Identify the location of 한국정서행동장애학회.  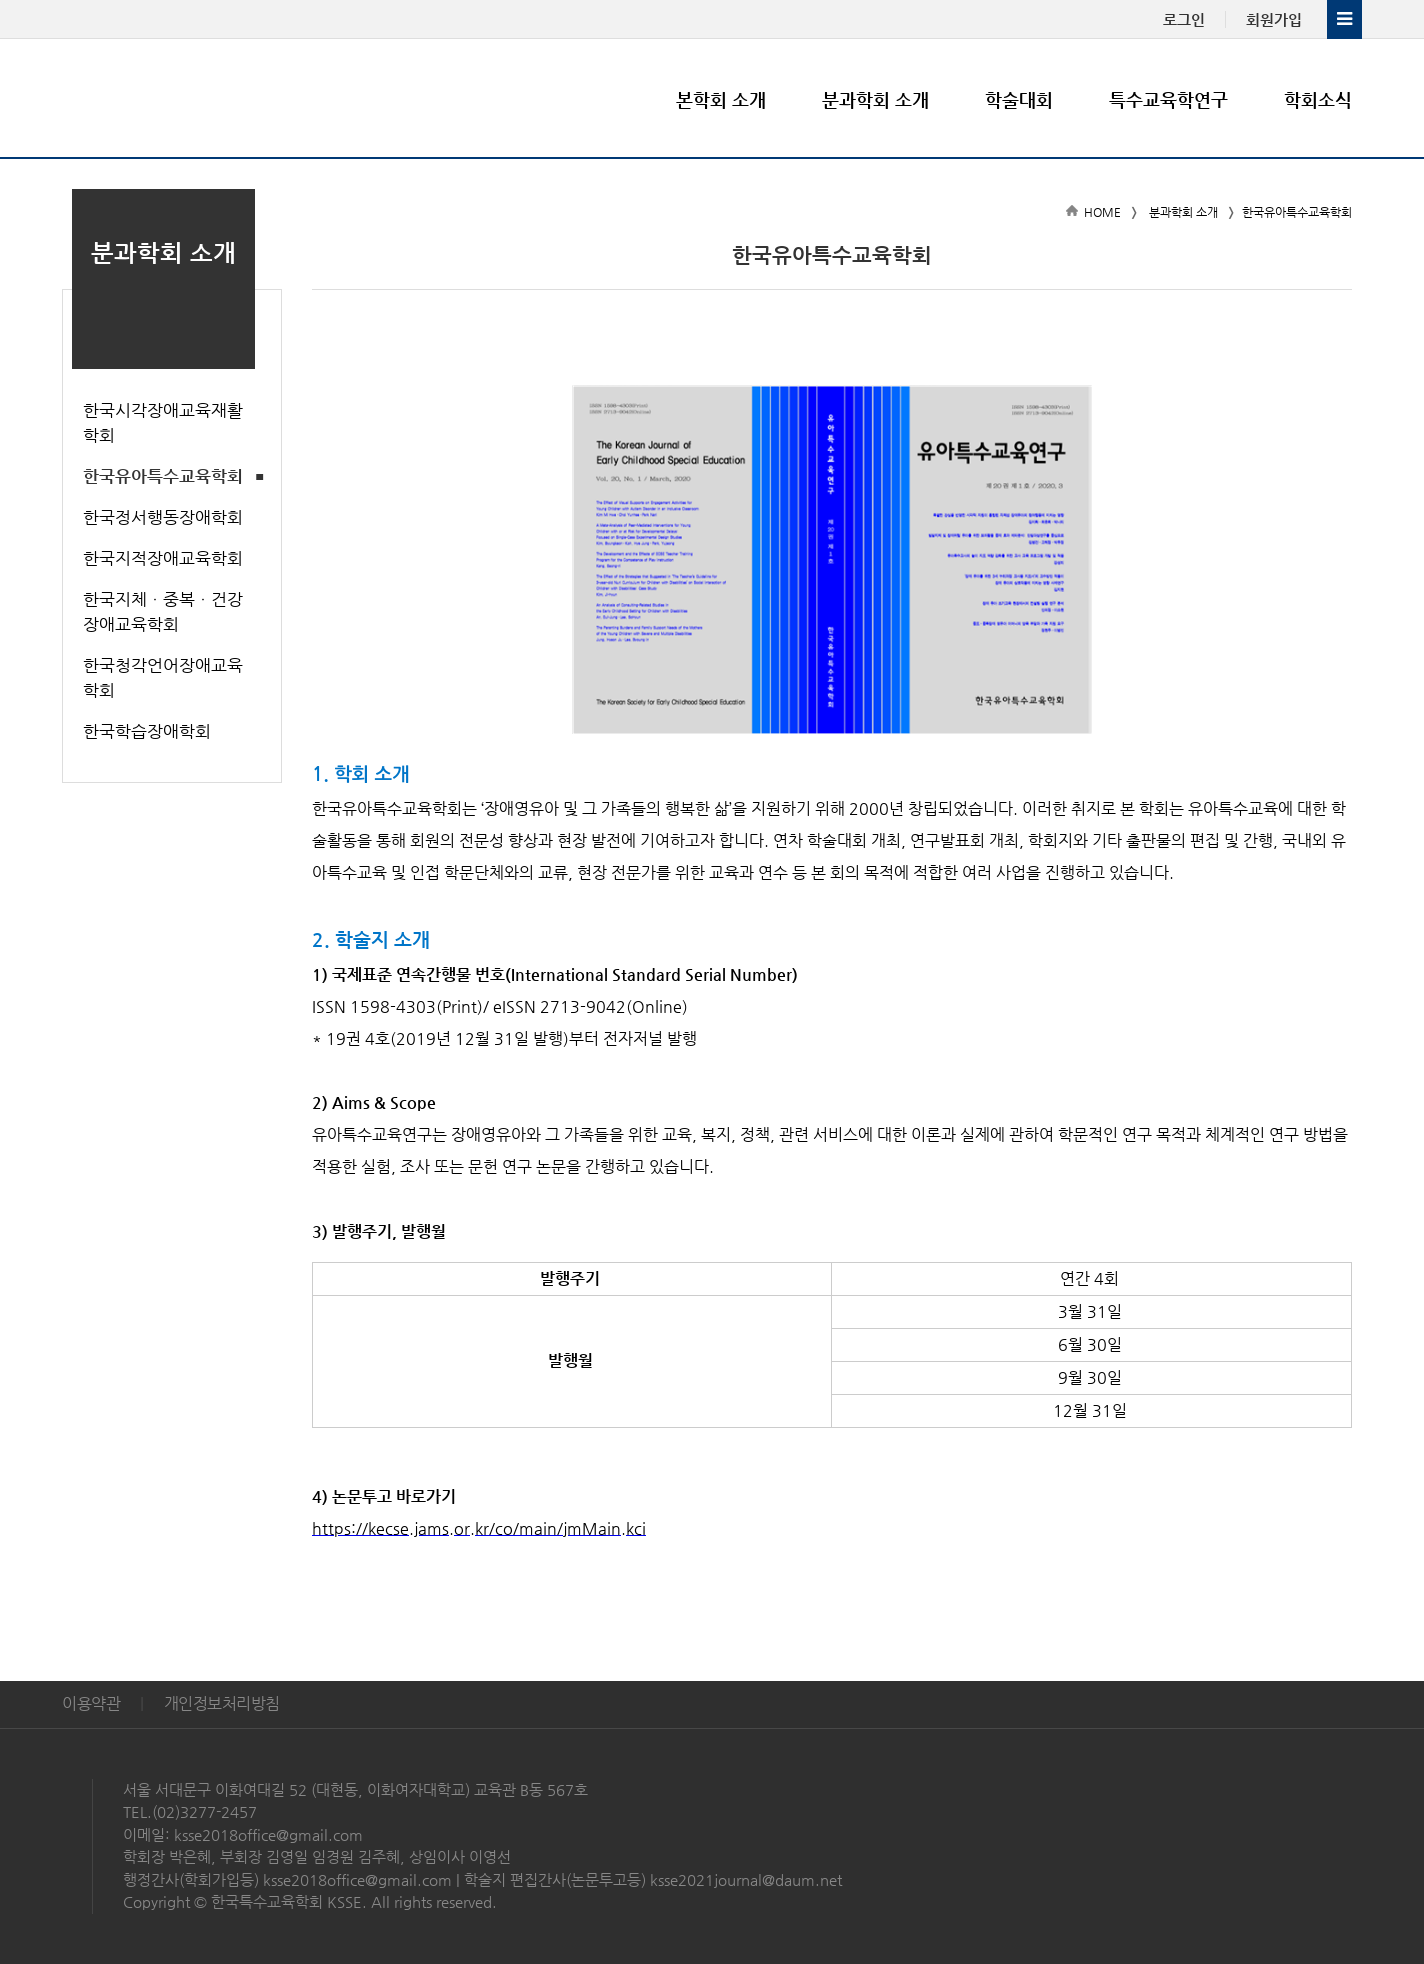
(163, 517).